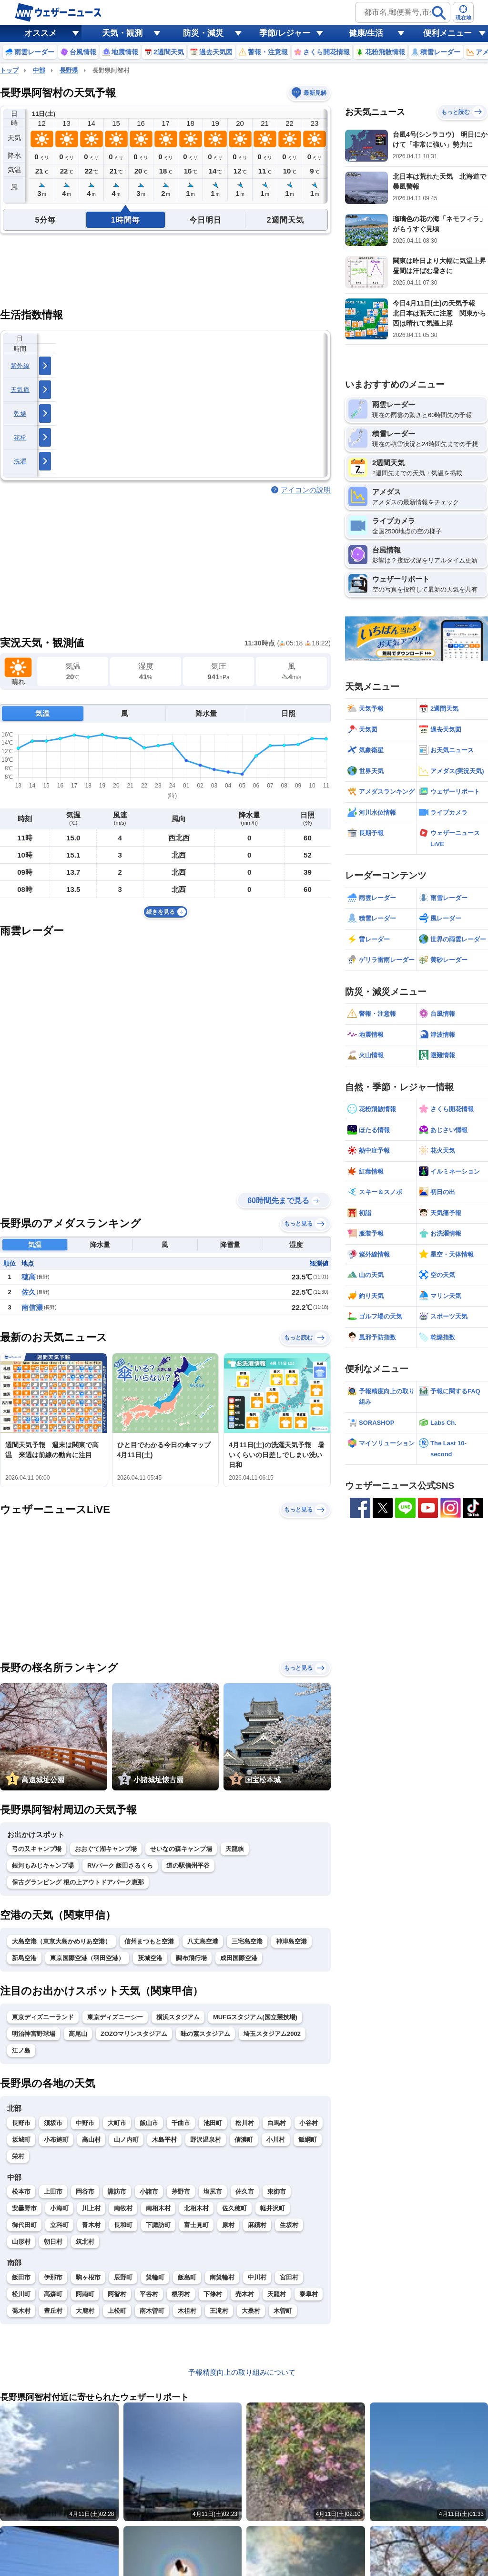 The image size is (488, 2576). Describe the element at coordinates (228, 2224) in the screenshot. I see `原村` at that location.